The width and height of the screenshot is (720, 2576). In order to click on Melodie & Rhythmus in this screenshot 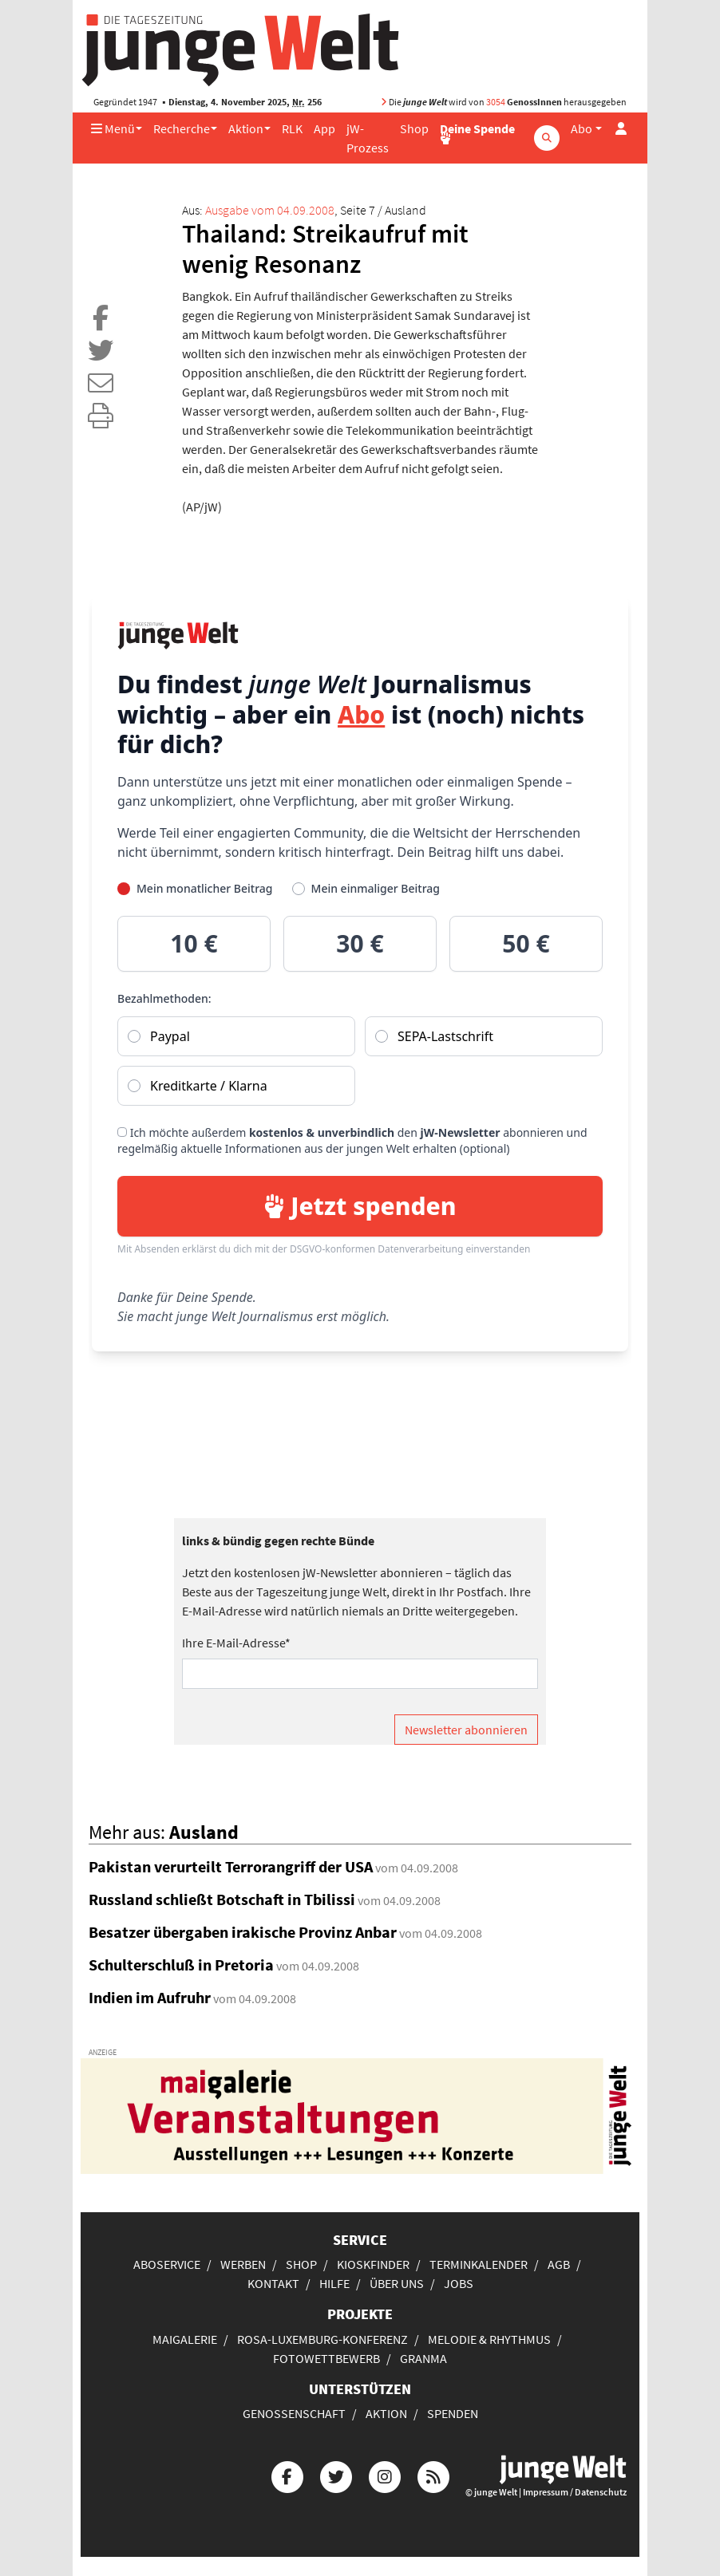, I will do `click(489, 2339)`.